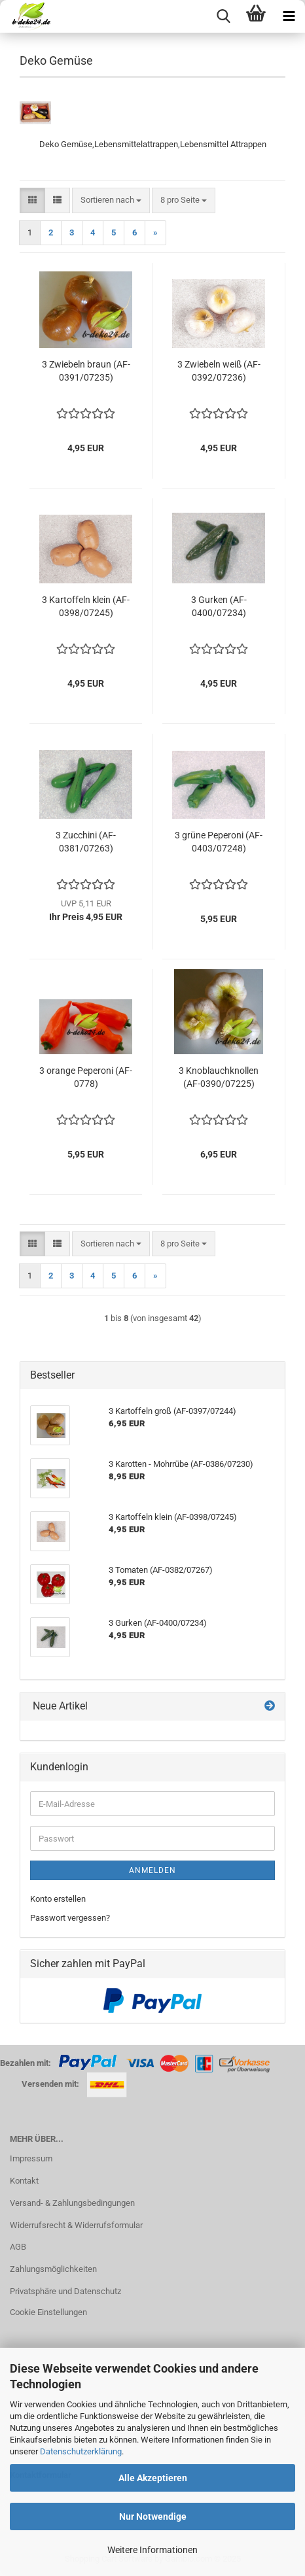 This screenshot has height=2576, width=305. I want to click on 3 Knoblauchknollen (AF-0390/07225), so click(219, 1077).